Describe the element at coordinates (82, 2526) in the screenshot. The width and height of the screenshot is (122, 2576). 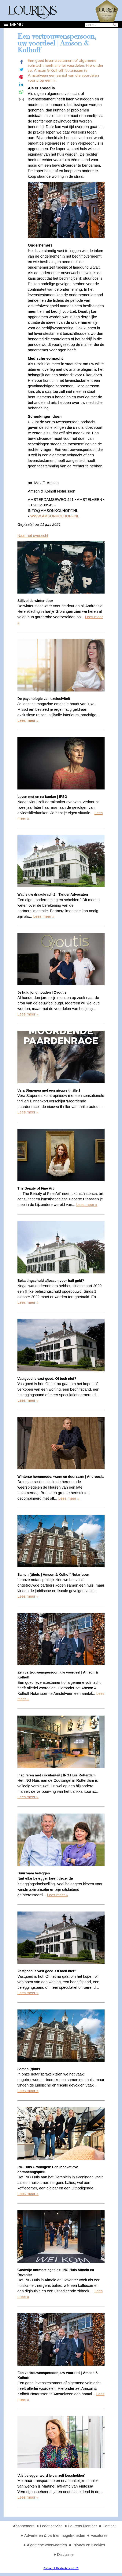
I see `Lourens Member` at that location.